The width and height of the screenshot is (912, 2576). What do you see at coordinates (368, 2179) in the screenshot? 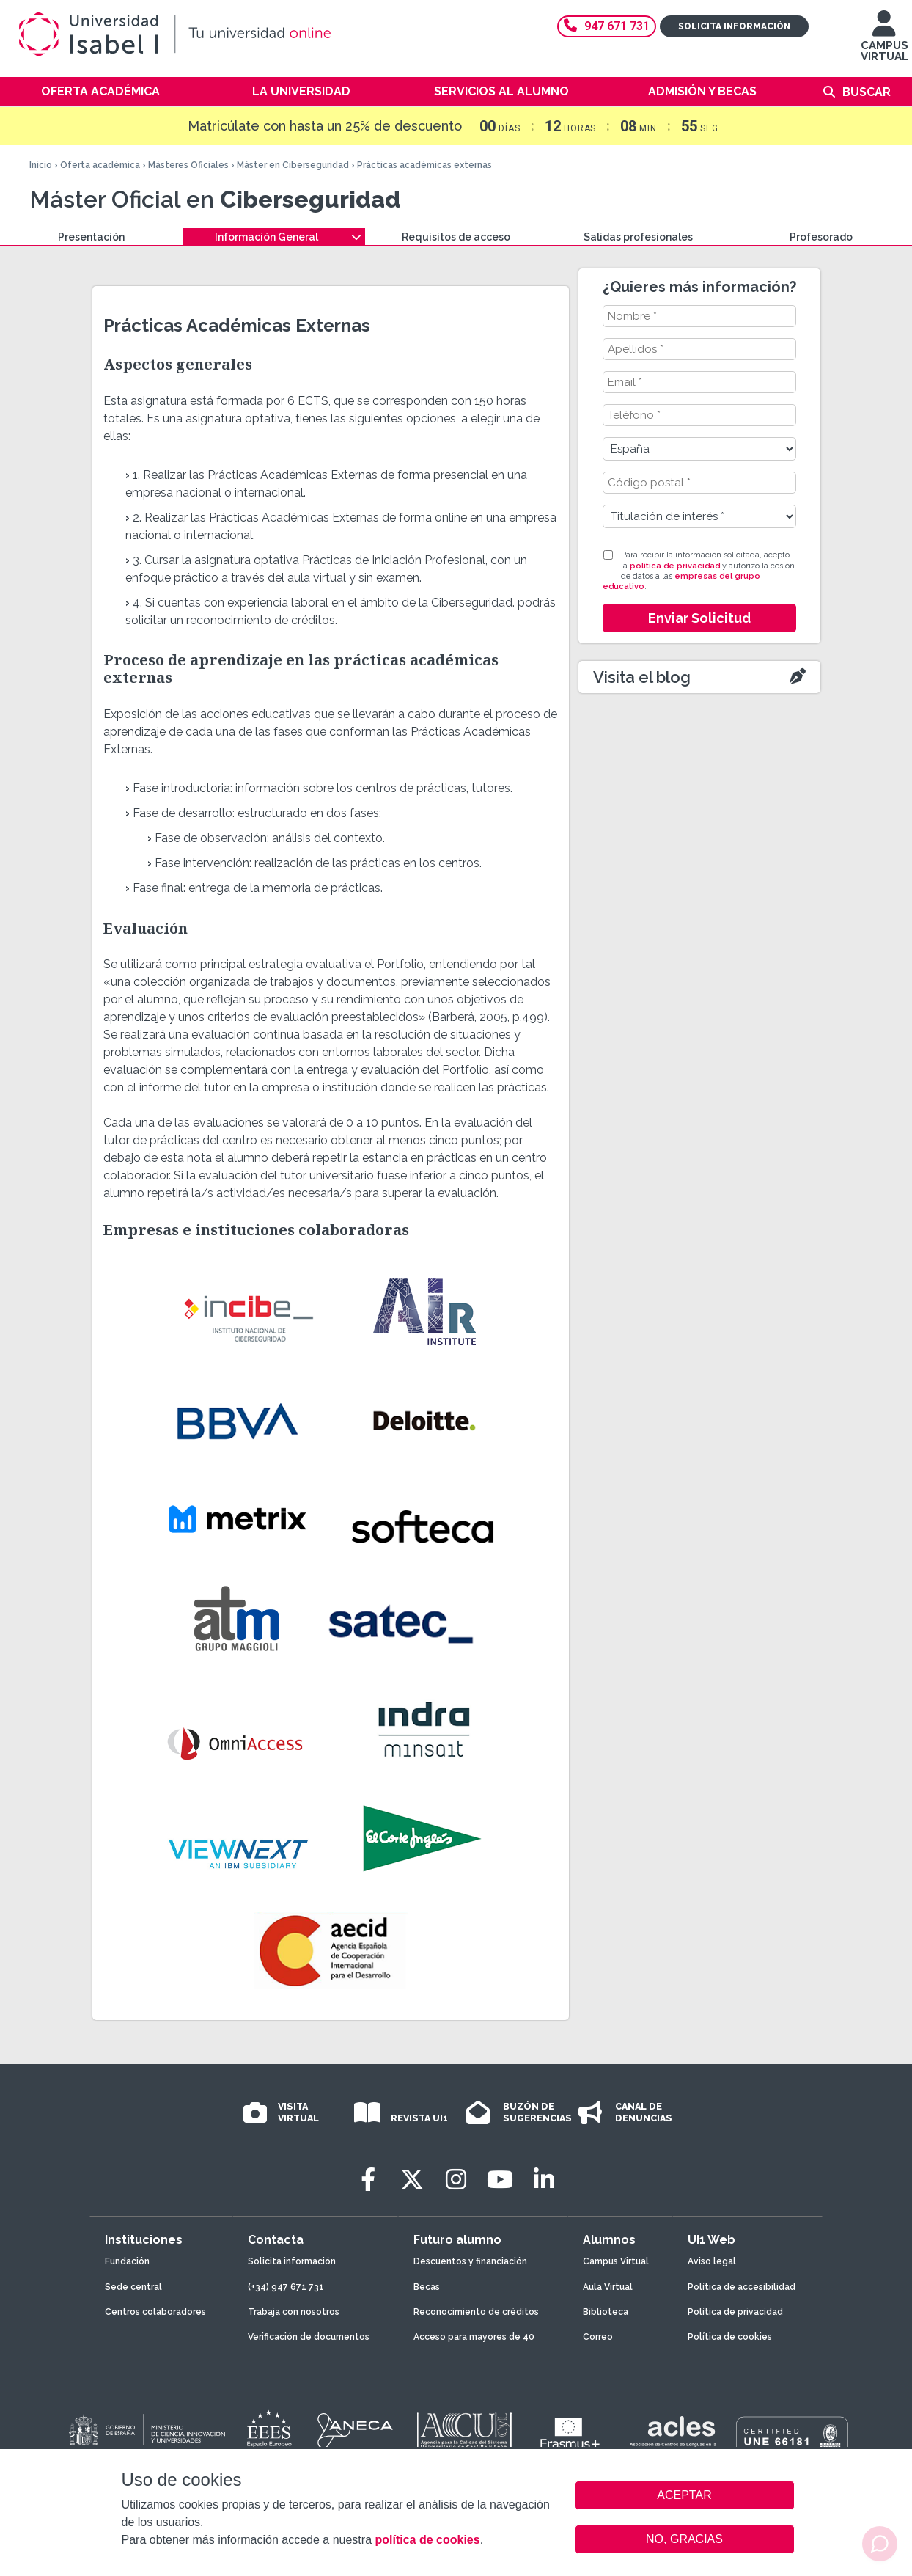
I see `[Facebook]` at bounding box center [368, 2179].